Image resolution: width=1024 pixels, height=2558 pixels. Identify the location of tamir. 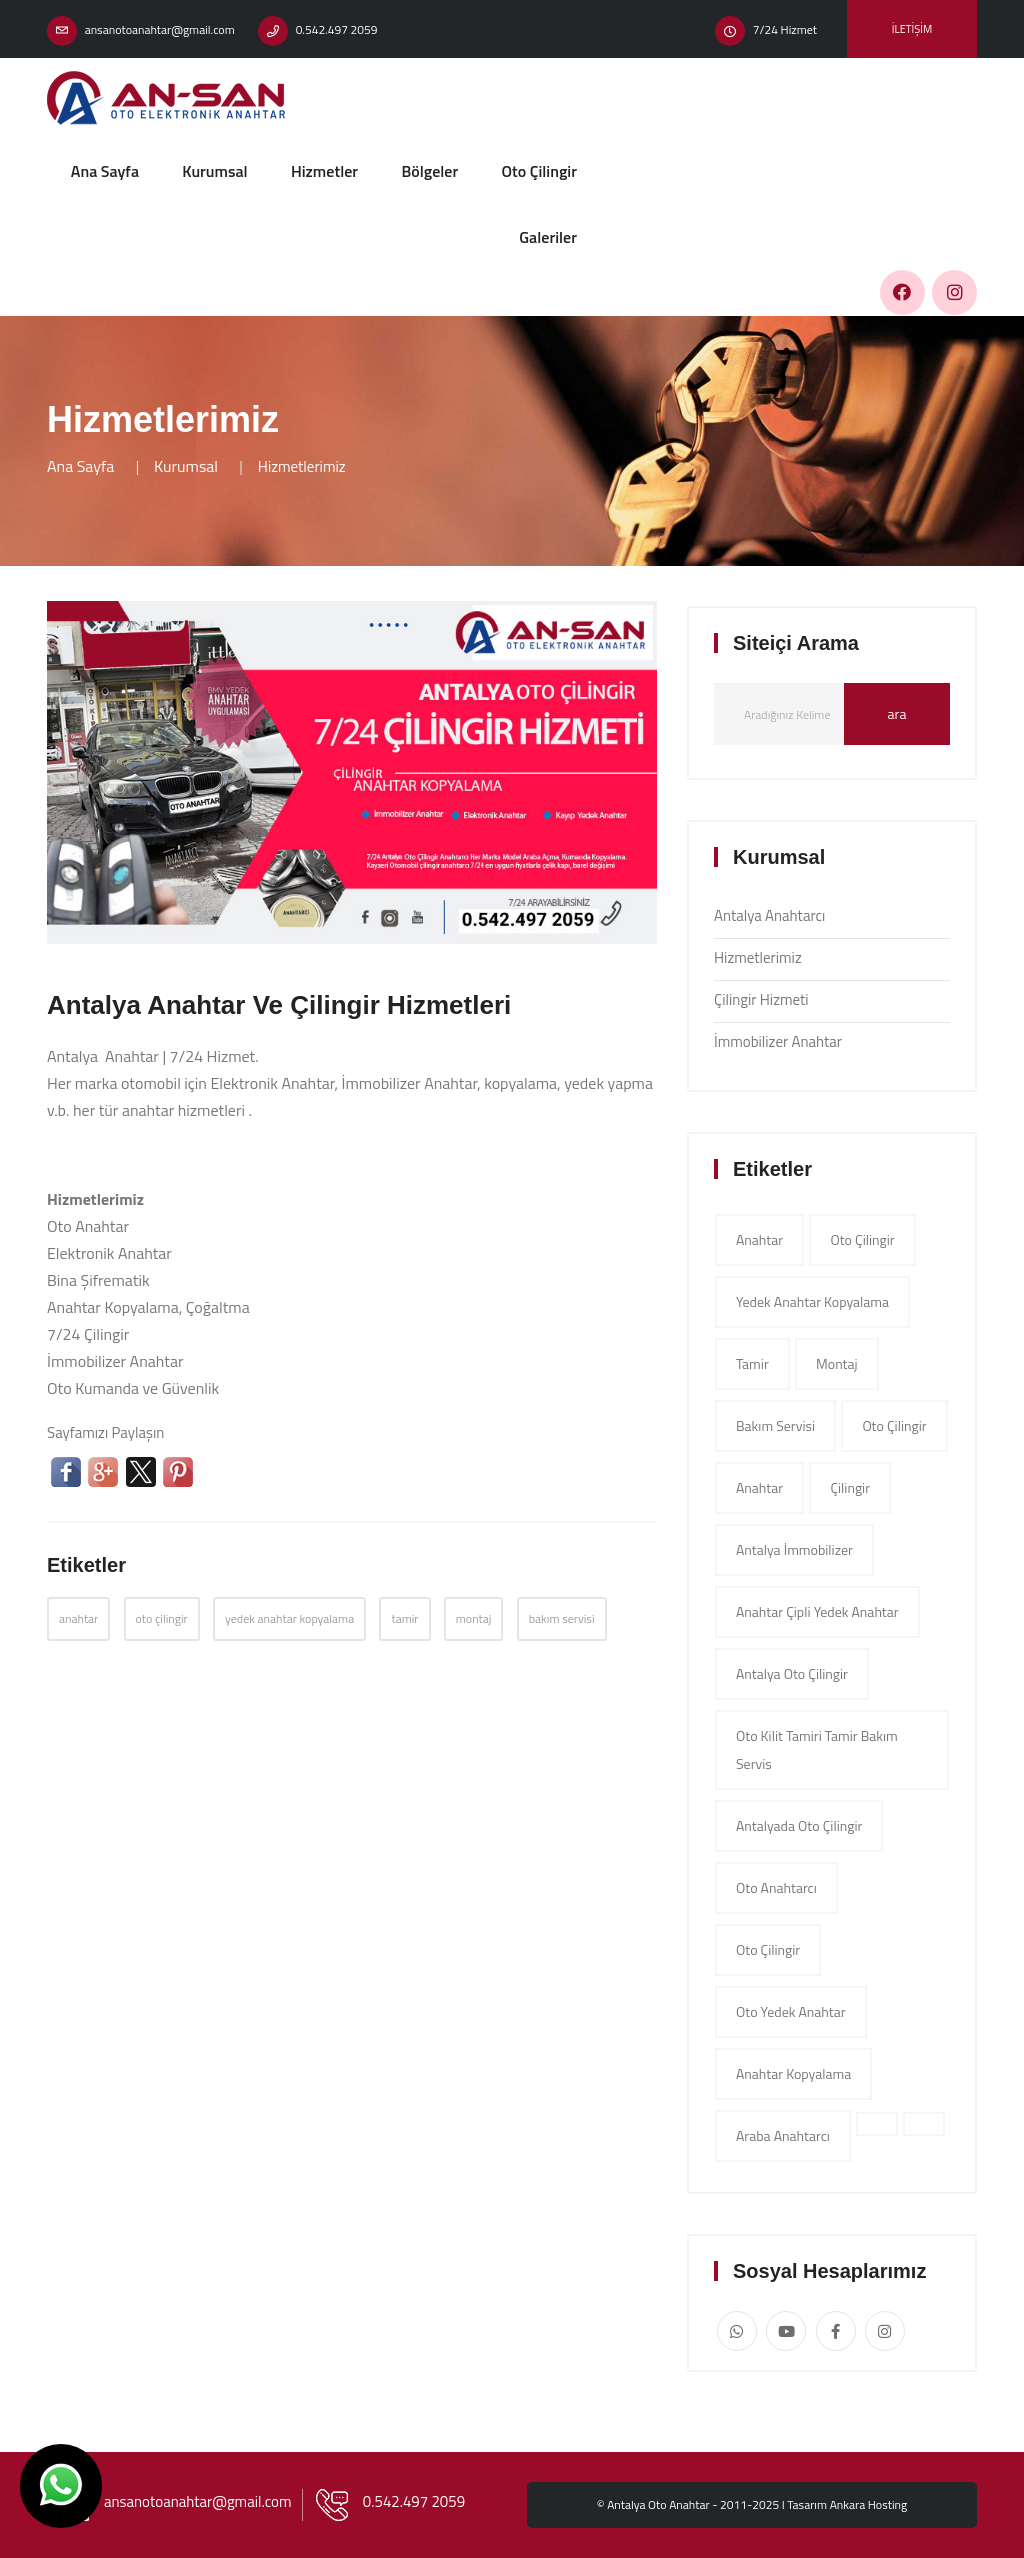
(404, 1618).